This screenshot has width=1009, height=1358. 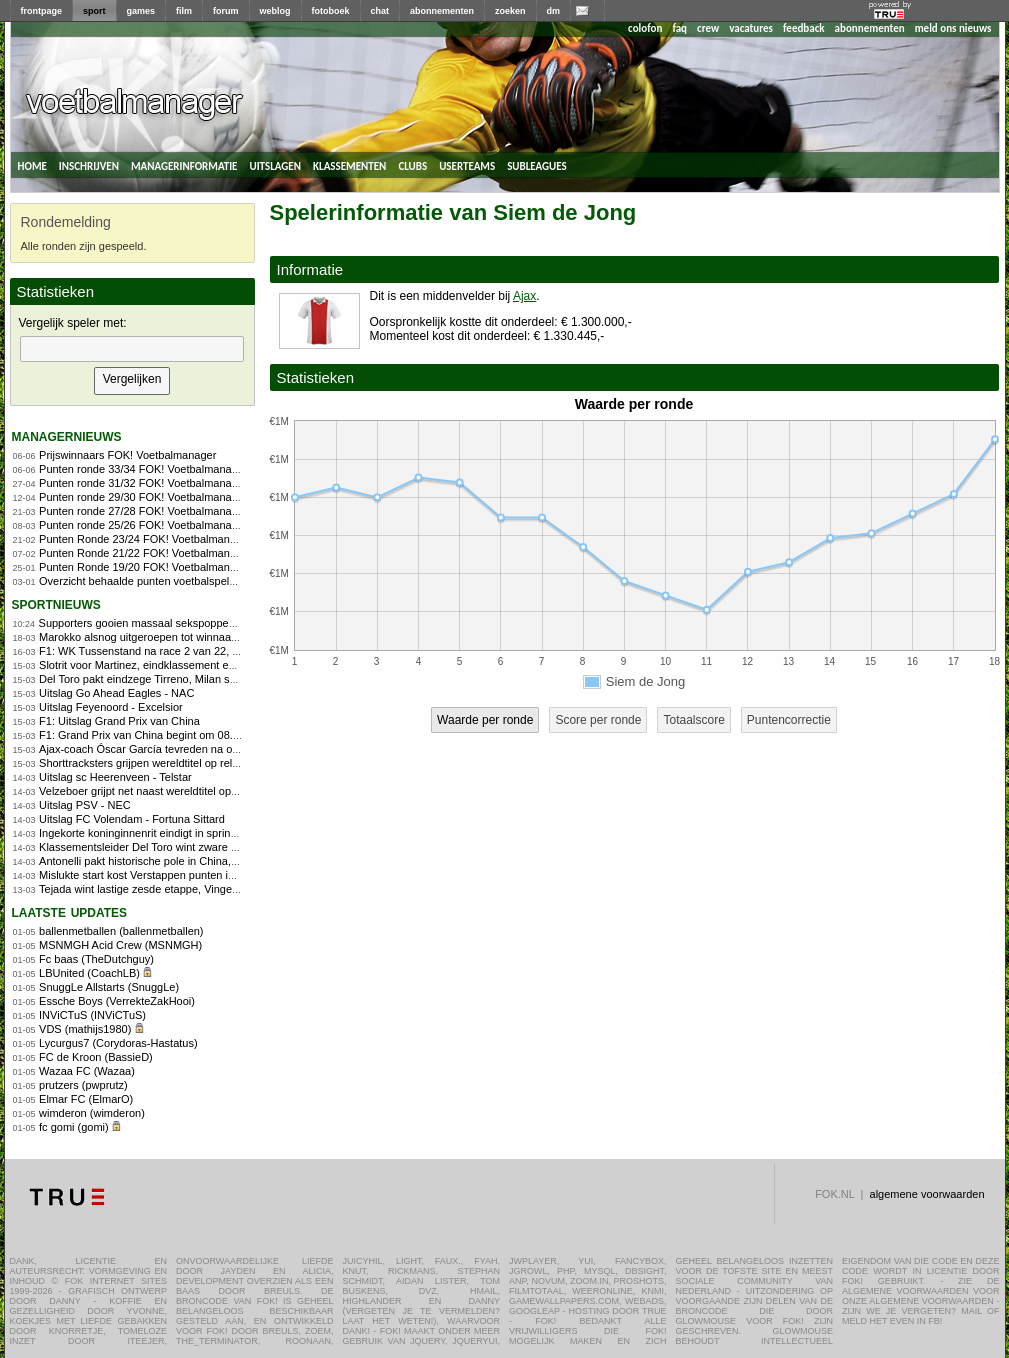 I want to click on Shorttracksters grijpen wereldtitel op relay, so click(x=141, y=763).